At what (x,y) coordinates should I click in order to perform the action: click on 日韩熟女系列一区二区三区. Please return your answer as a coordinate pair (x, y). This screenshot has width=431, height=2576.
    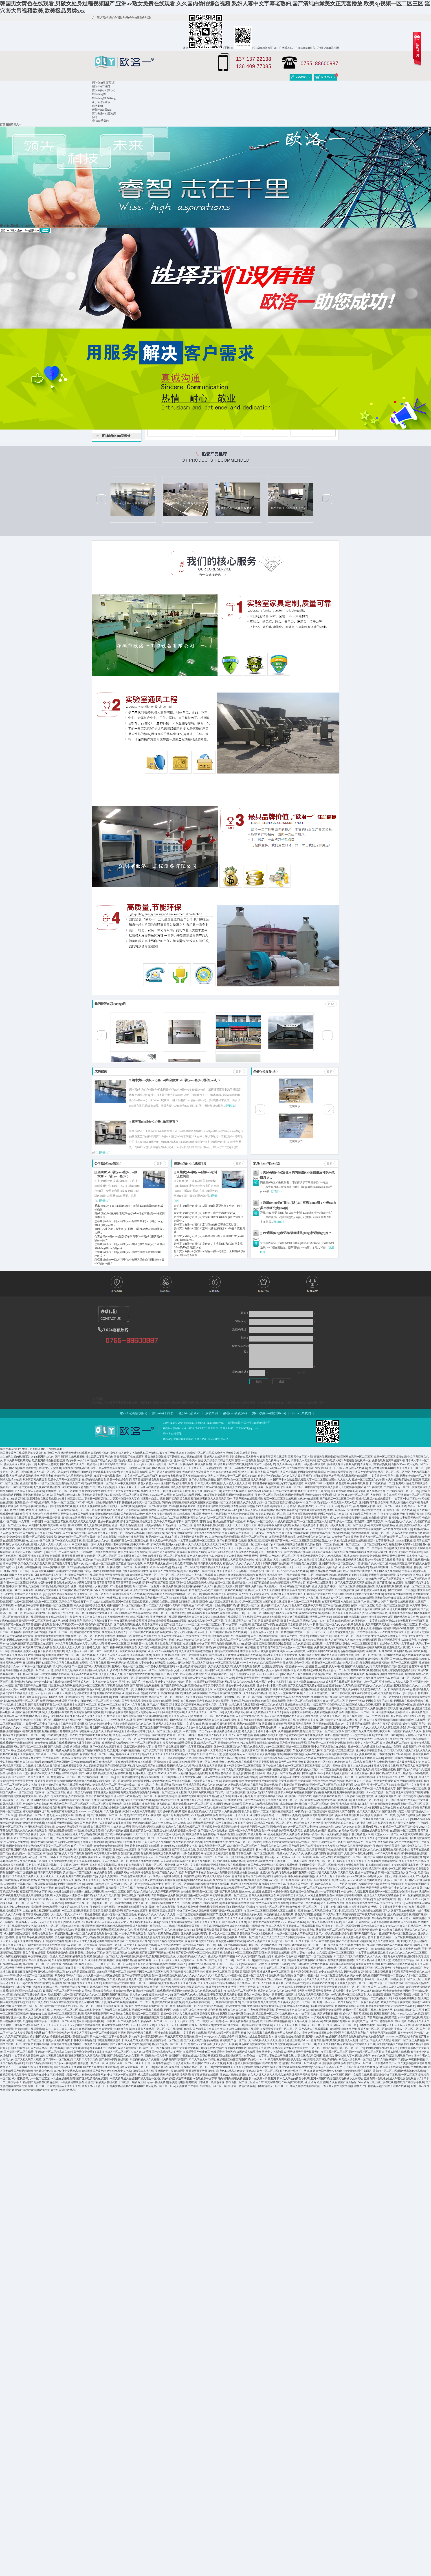
    Looking at the image, I should click on (264, 1571).